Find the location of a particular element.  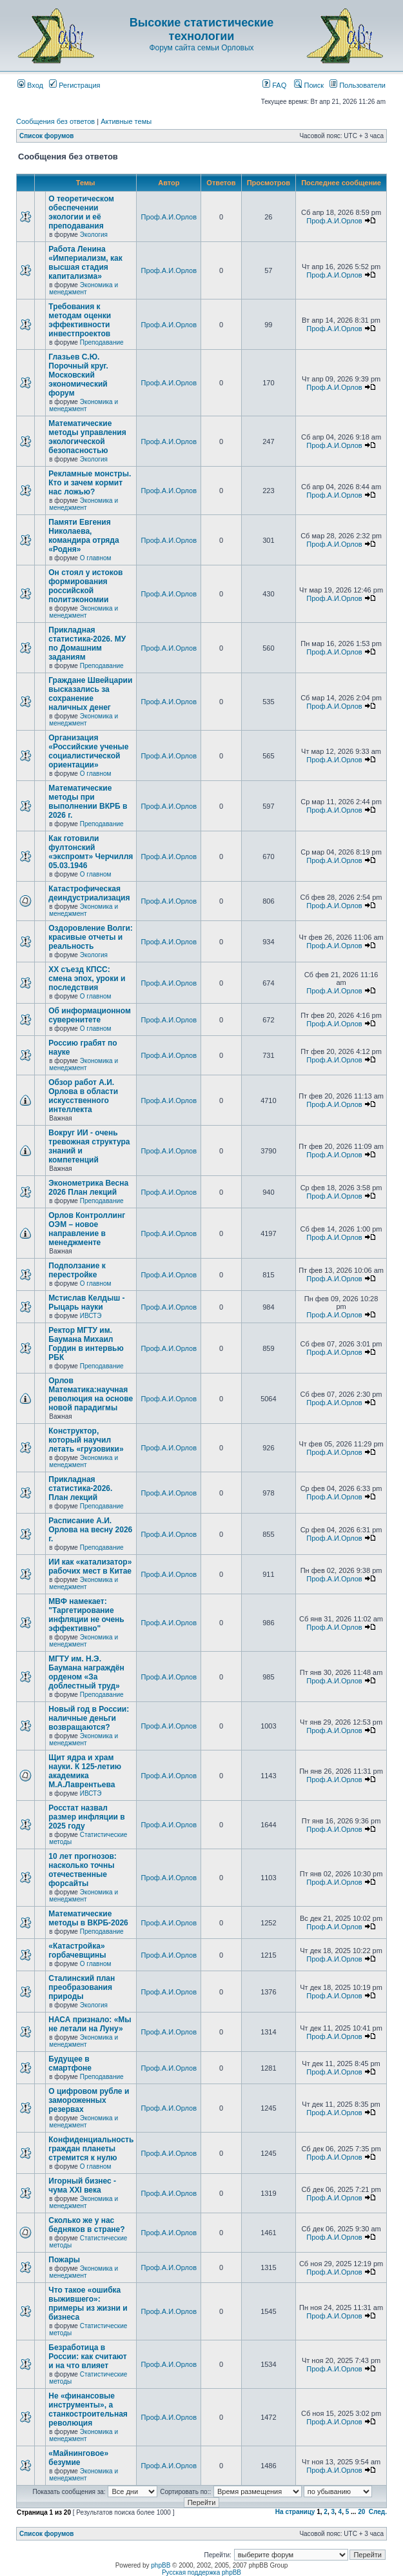

Проф.А.И.Орлов is located at coordinates (169, 217).